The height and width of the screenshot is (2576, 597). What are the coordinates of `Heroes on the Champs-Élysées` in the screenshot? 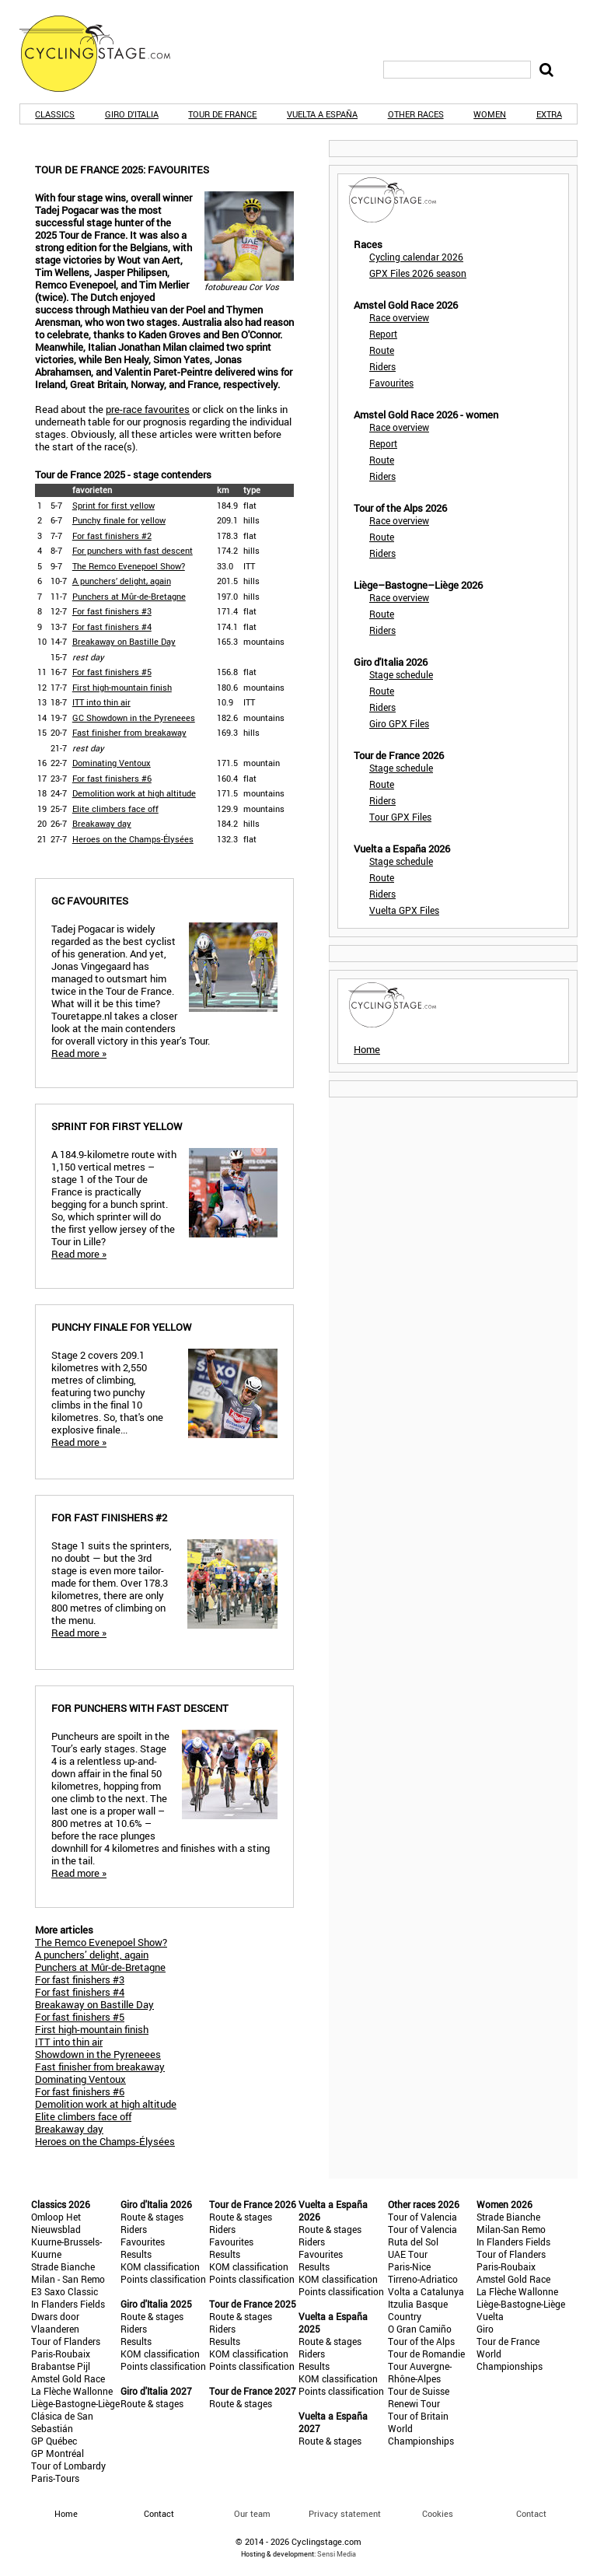 It's located at (133, 839).